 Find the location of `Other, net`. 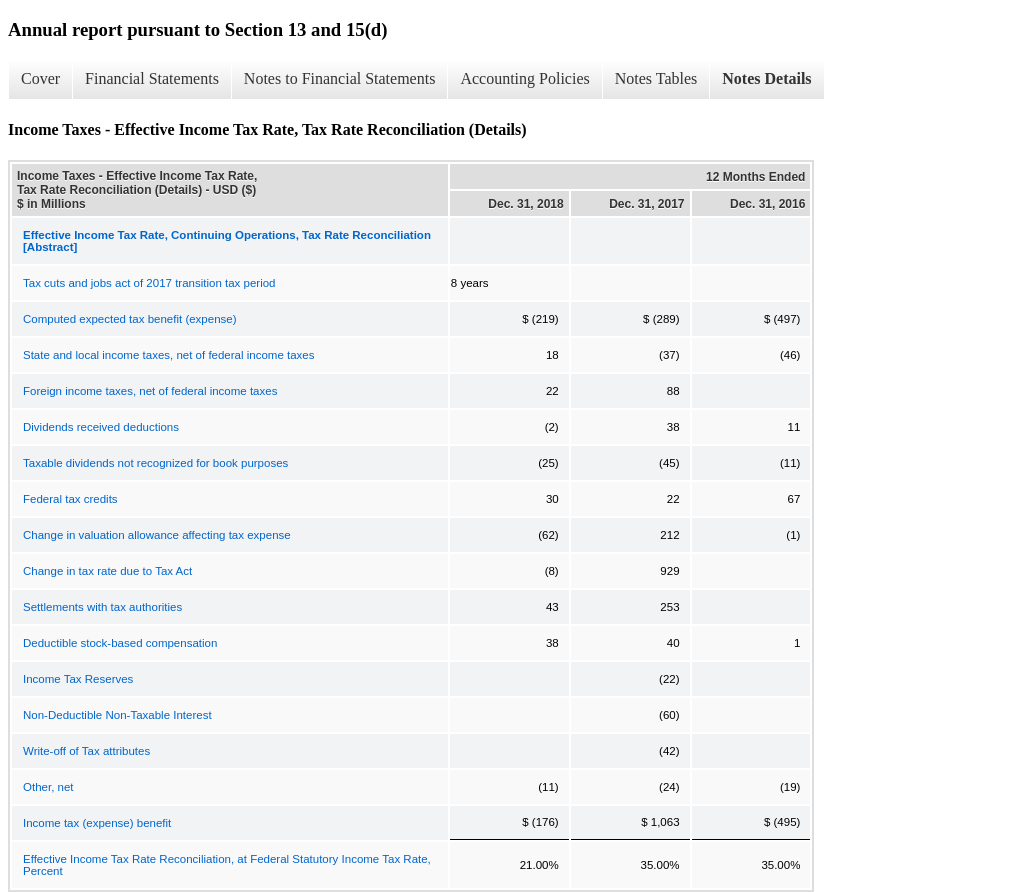

Other, net is located at coordinates (48, 787).